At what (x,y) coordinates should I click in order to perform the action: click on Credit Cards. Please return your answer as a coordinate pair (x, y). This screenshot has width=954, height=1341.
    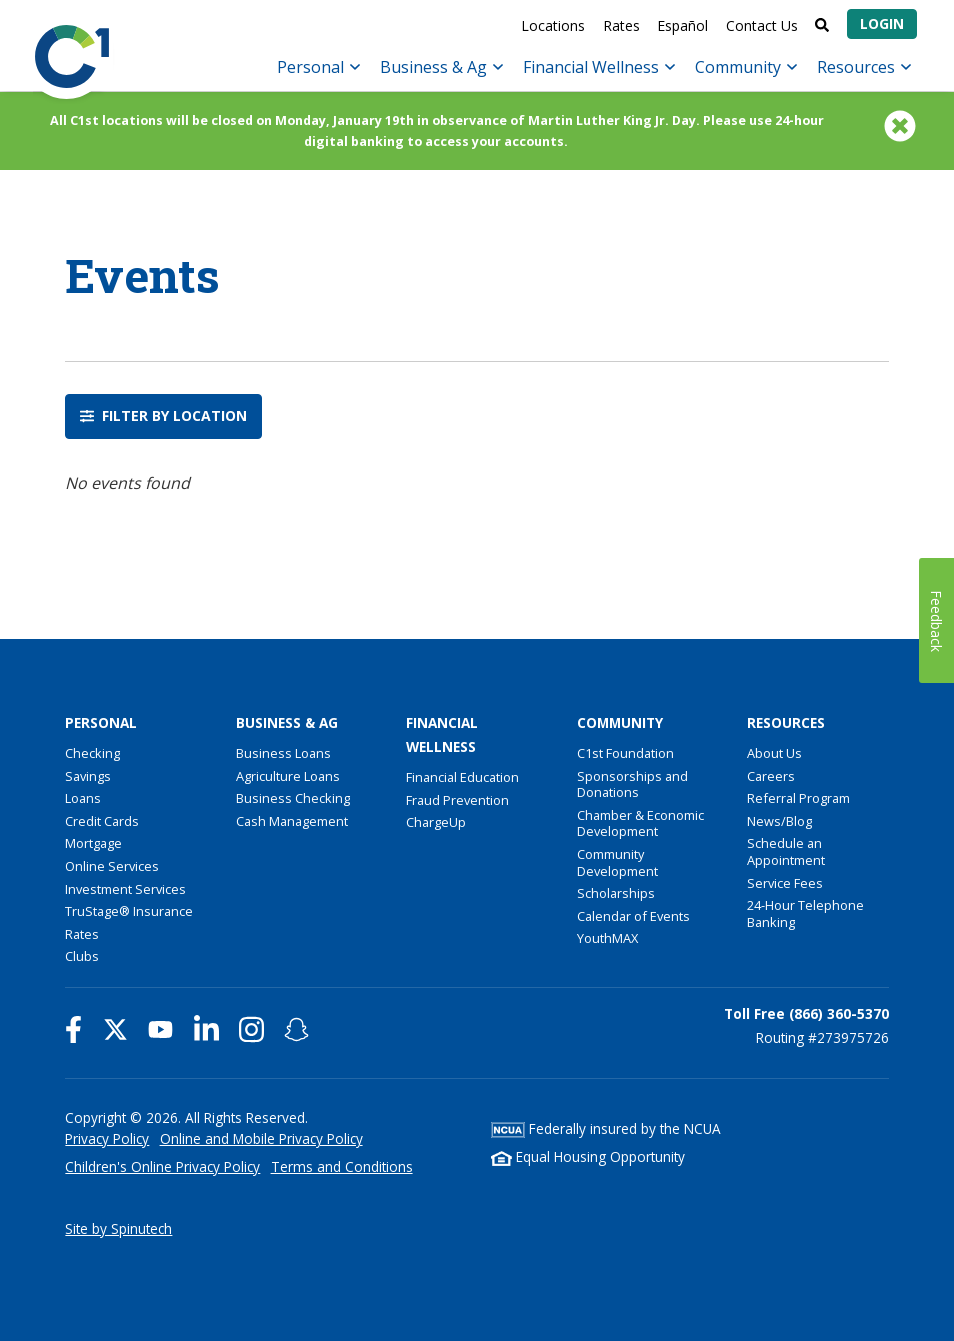
    Looking at the image, I should click on (102, 821).